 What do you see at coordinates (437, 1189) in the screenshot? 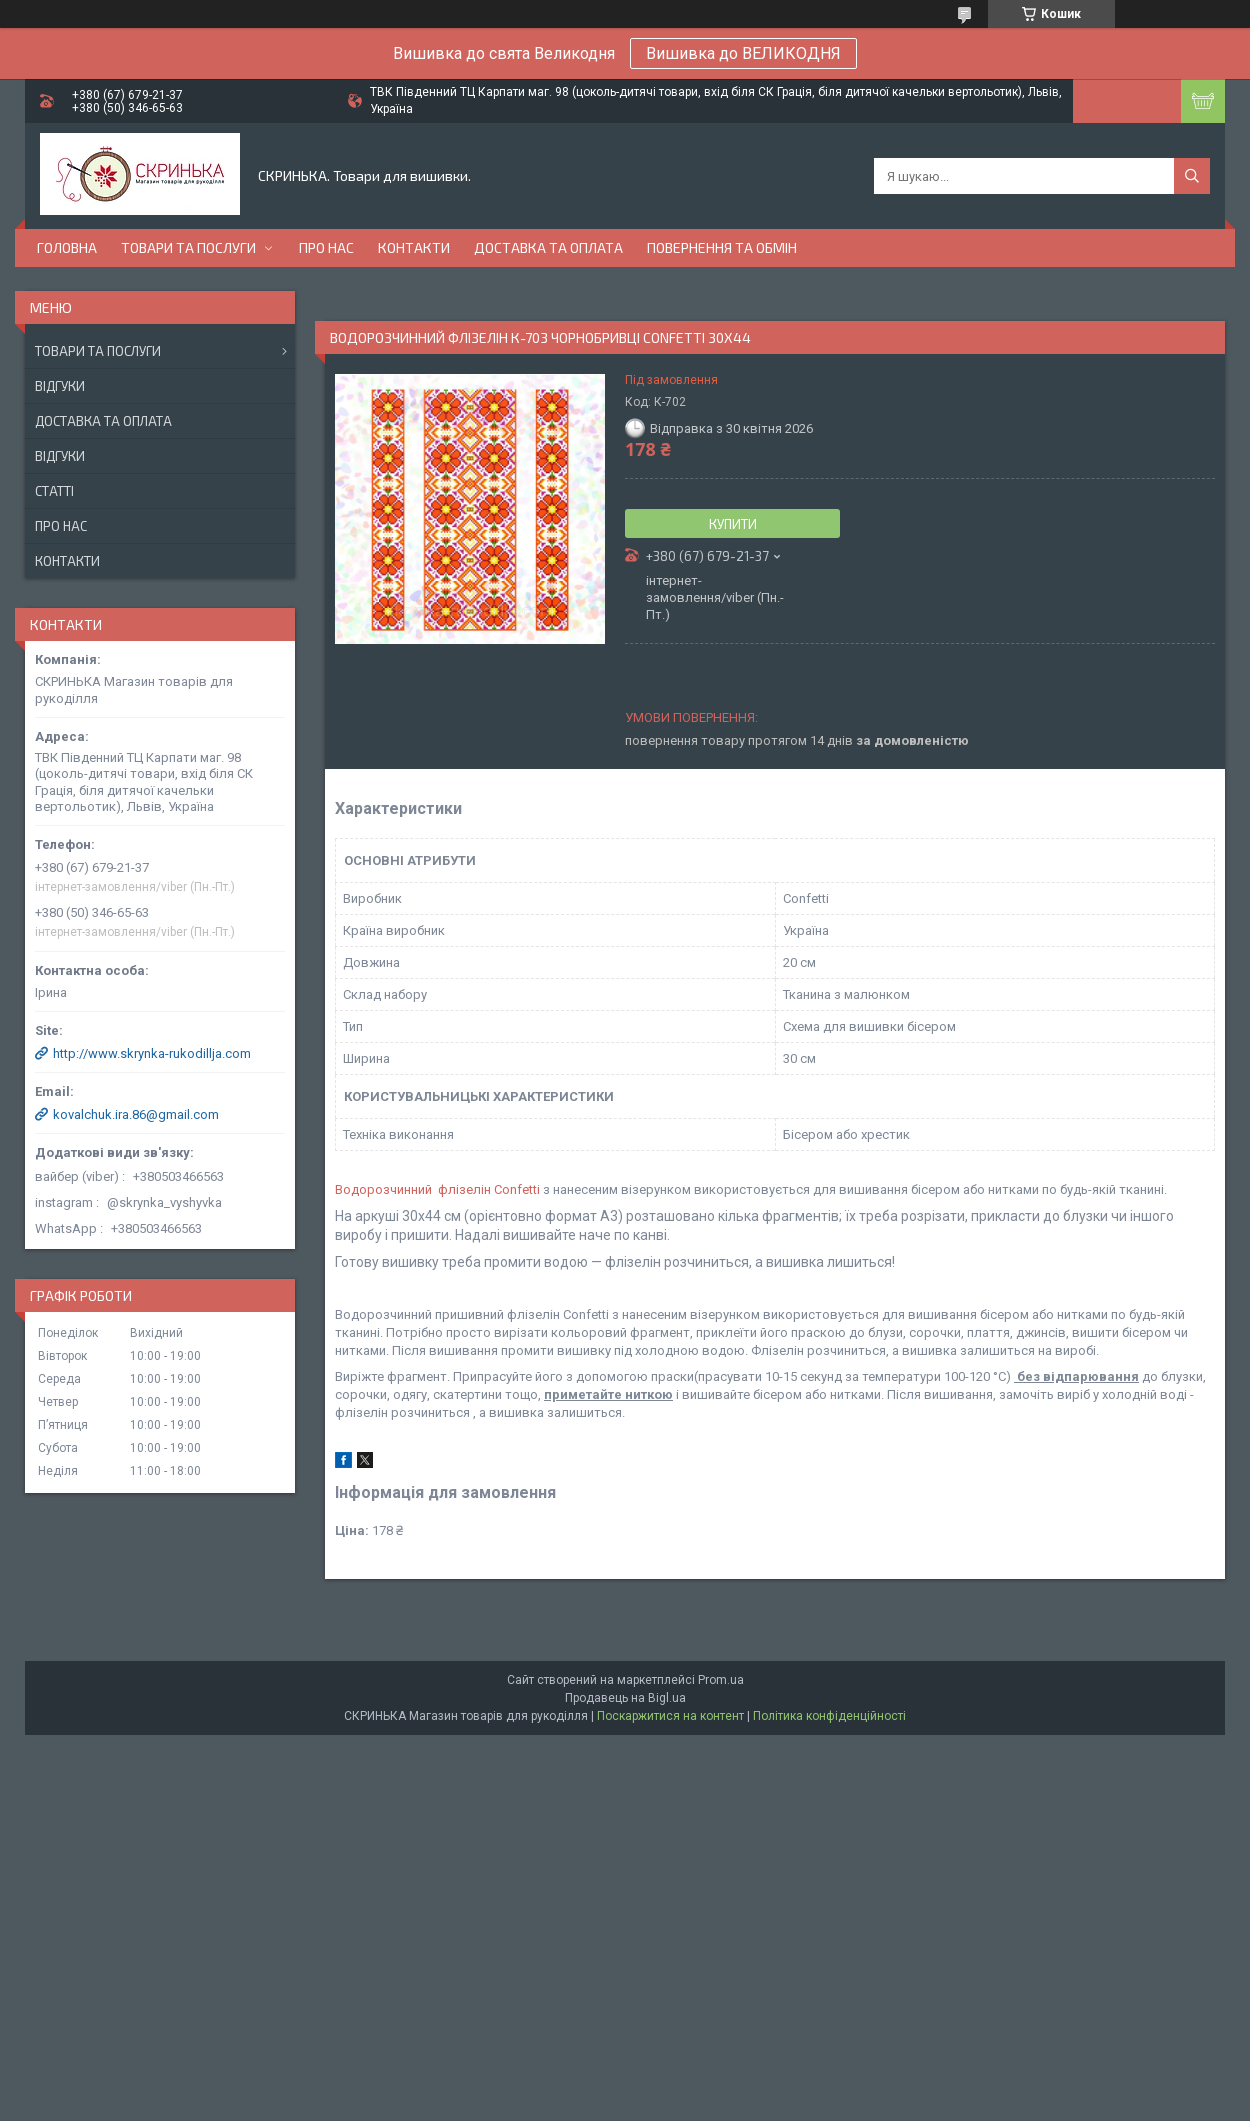
I see `Водорозчинний флізелін Confetti` at bounding box center [437, 1189].